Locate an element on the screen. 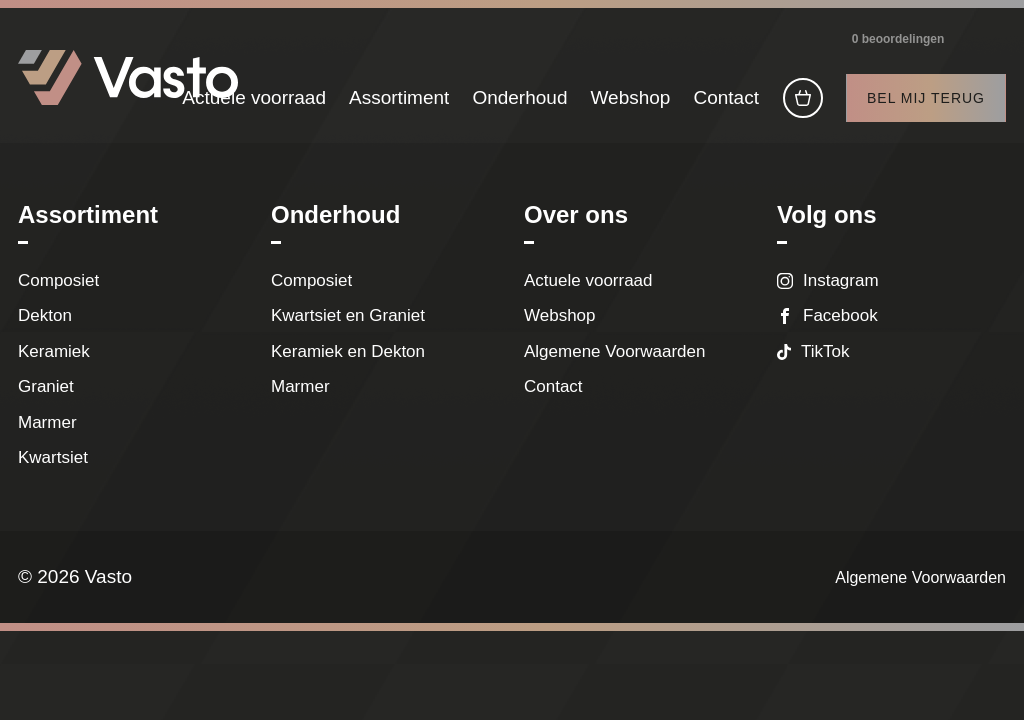  Keramiek is located at coordinates (54, 366).